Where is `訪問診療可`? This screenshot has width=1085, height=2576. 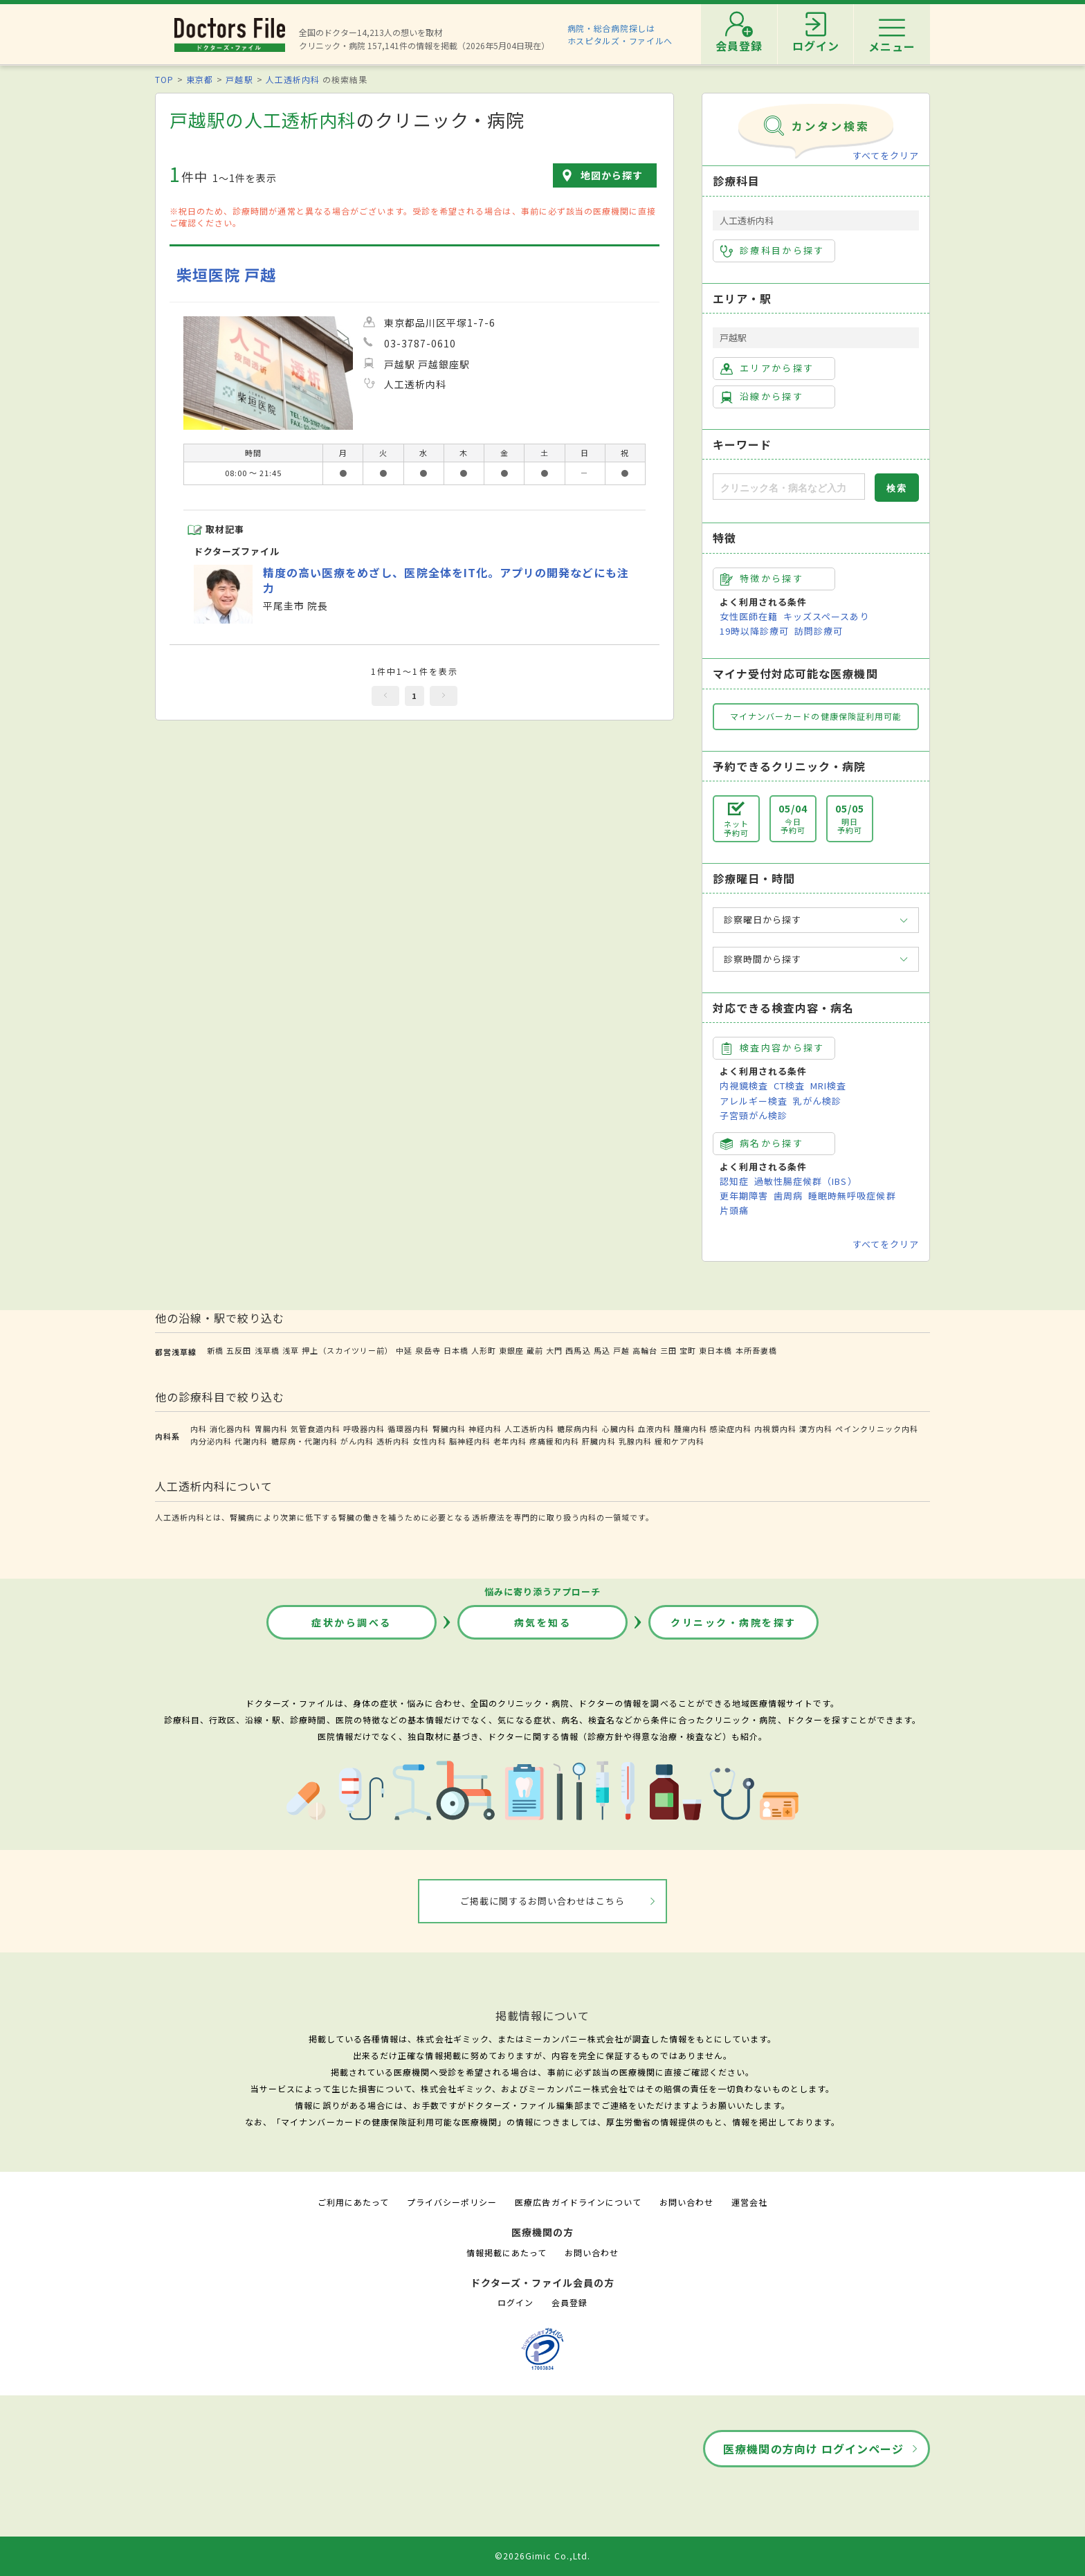 訪問診療可 is located at coordinates (818, 630).